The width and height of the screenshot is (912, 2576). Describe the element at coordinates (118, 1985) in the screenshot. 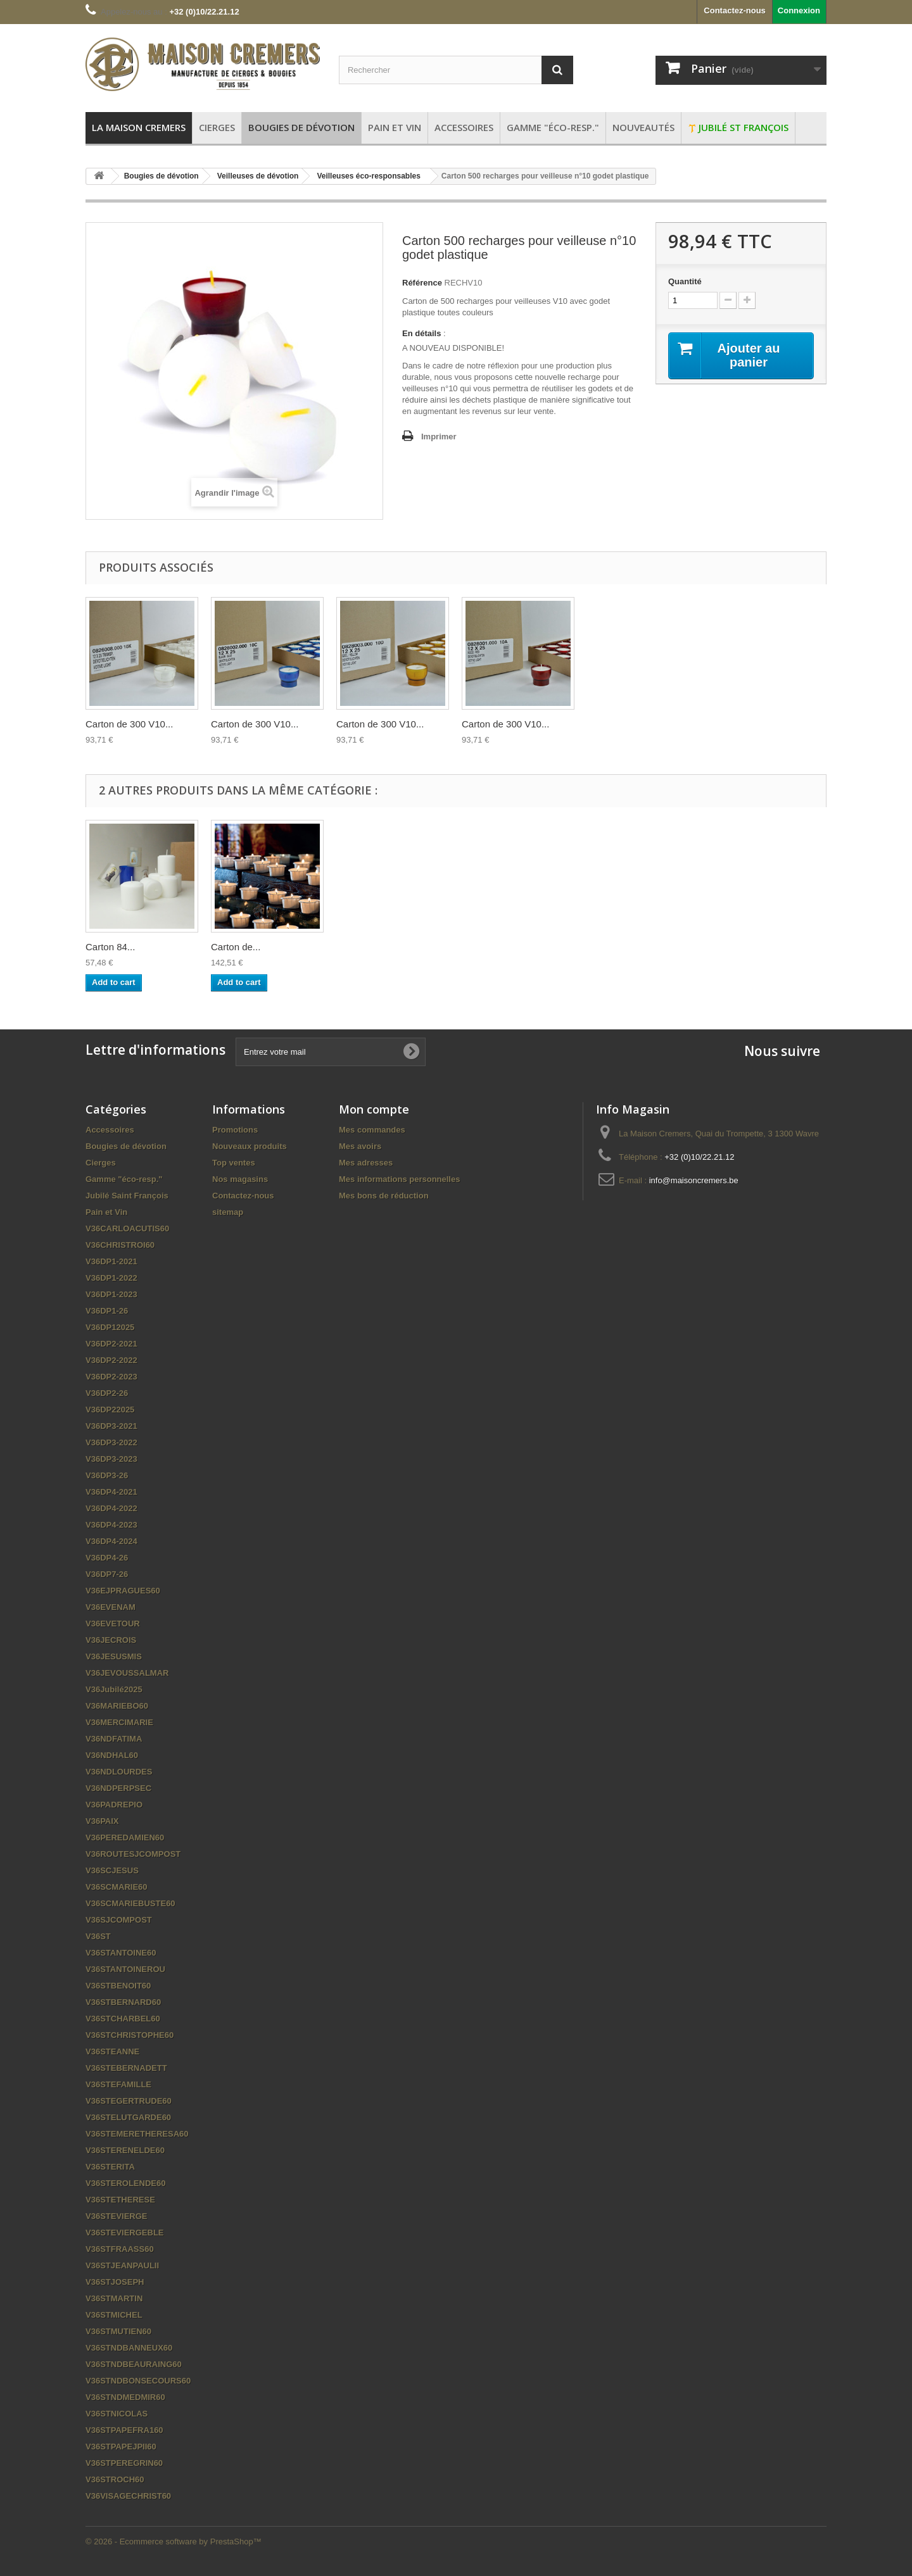

I see `V36STBENOIT60` at that location.